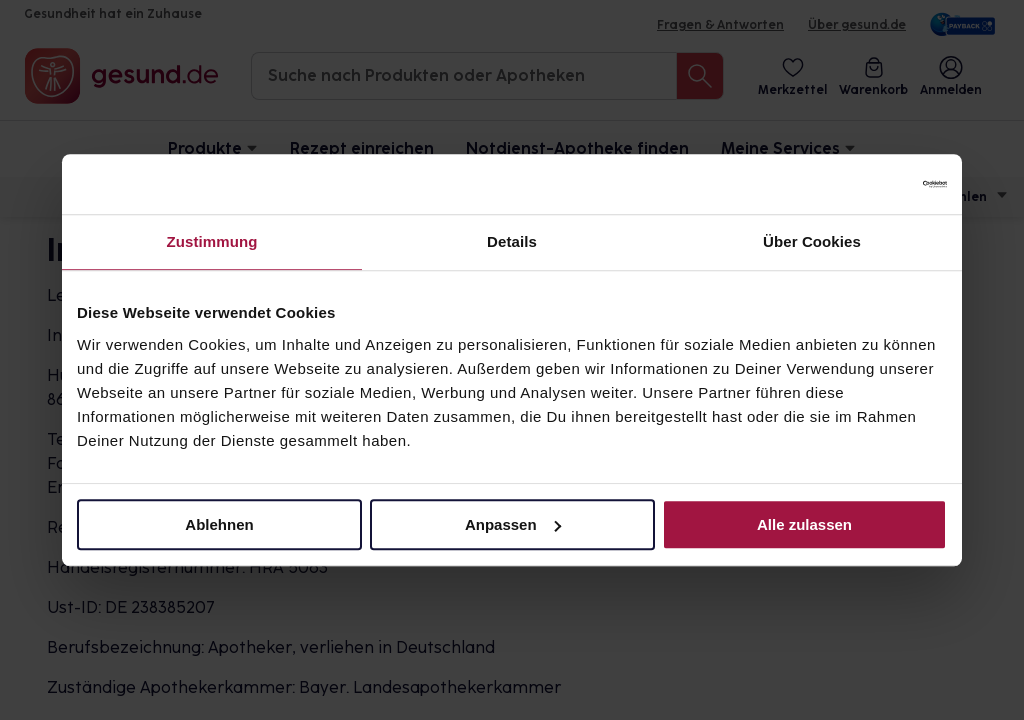  I want to click on Über Cookies [tab], so click(812, 241).